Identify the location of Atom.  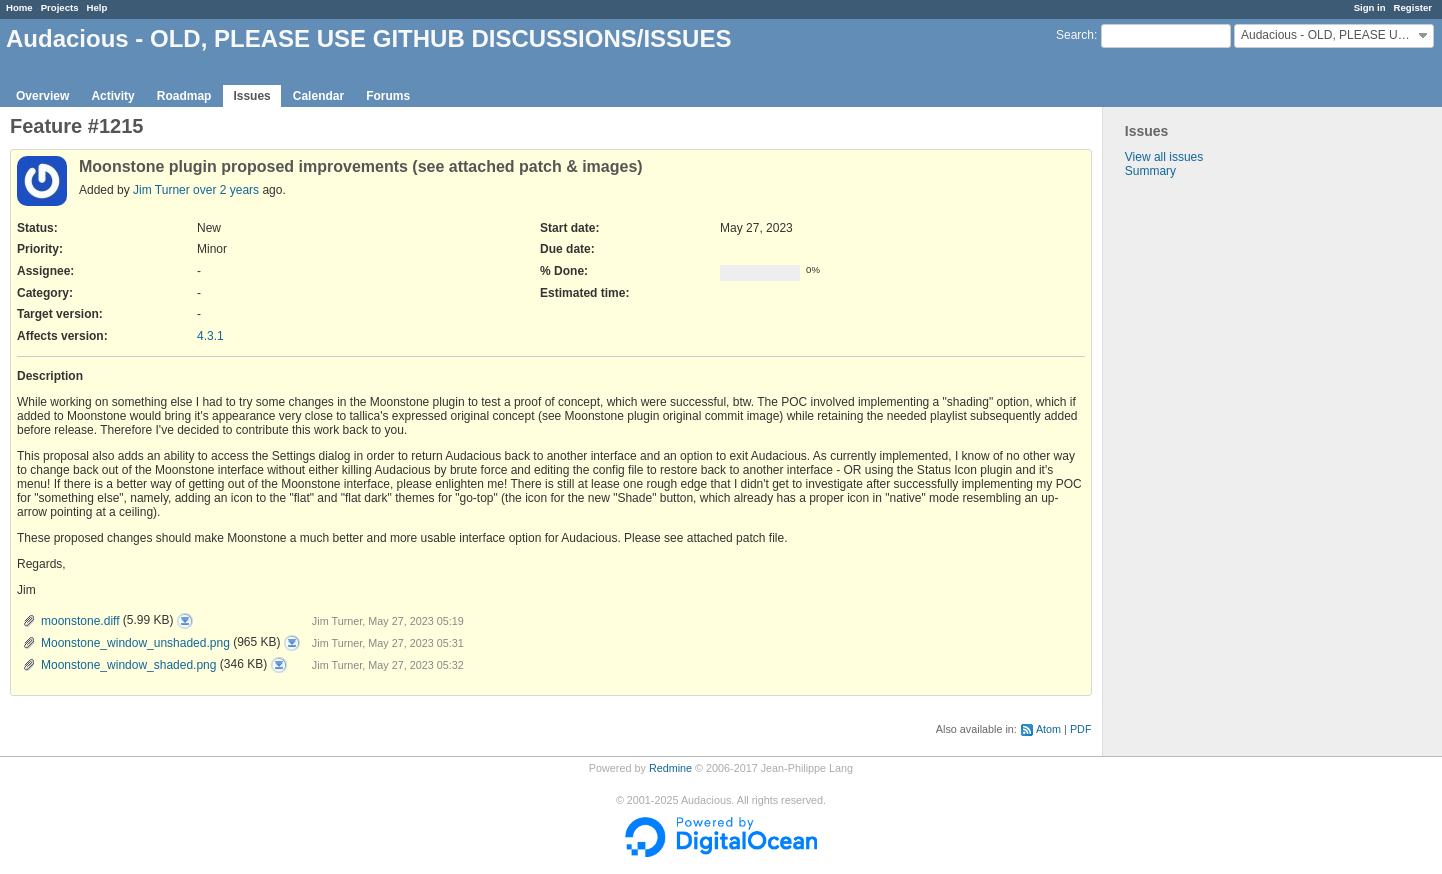
(1048, 729).